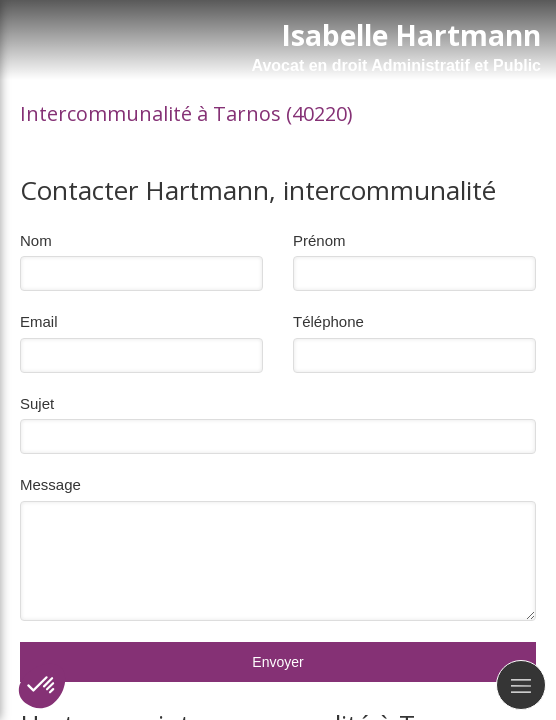  I want to click on Sujet, so click(37, 403).